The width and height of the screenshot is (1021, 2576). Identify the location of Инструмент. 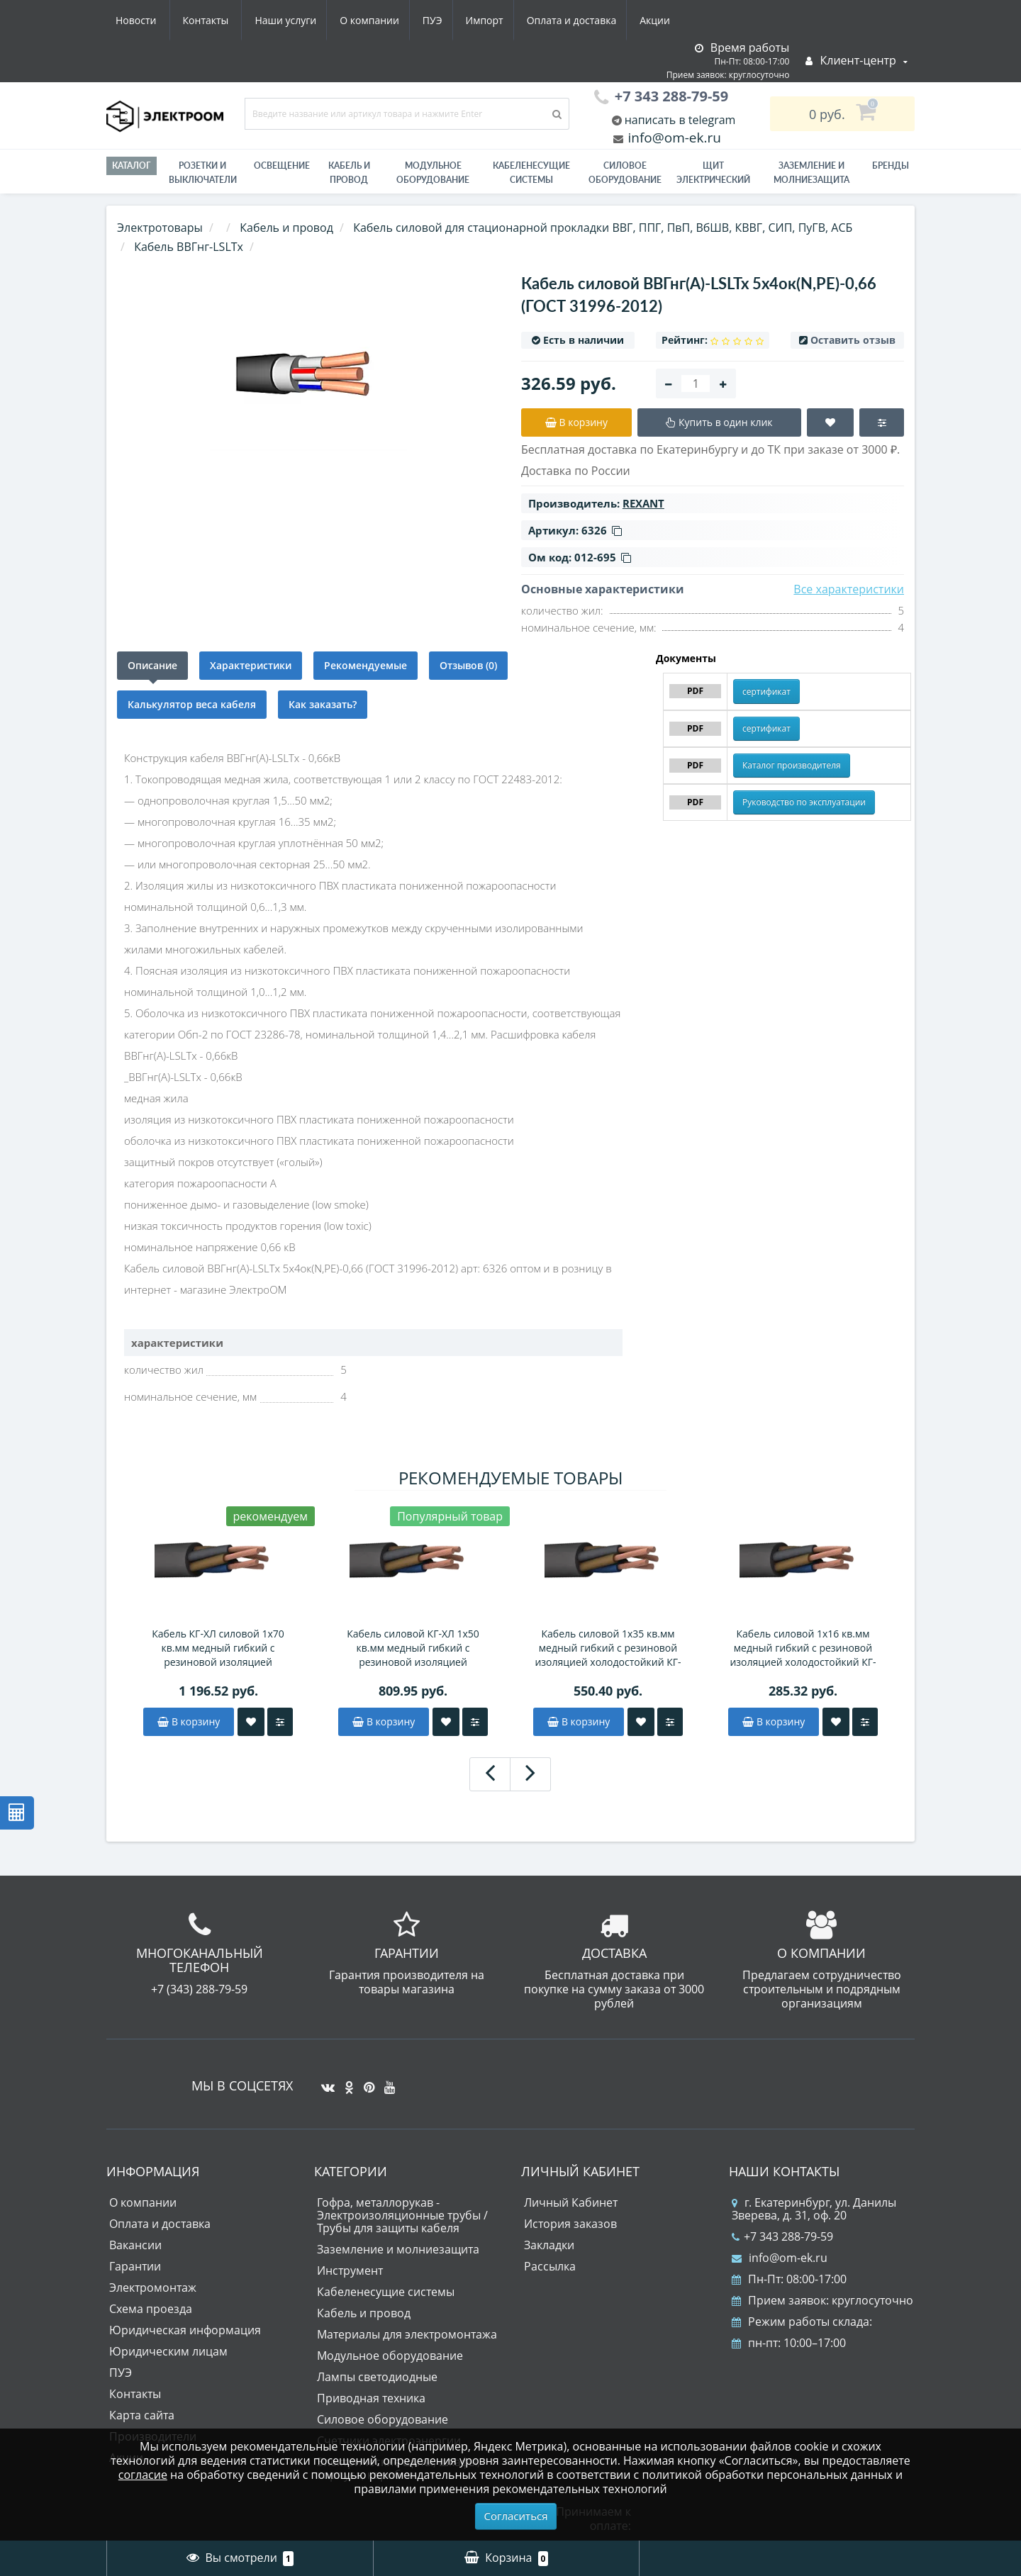
(350, 2270).